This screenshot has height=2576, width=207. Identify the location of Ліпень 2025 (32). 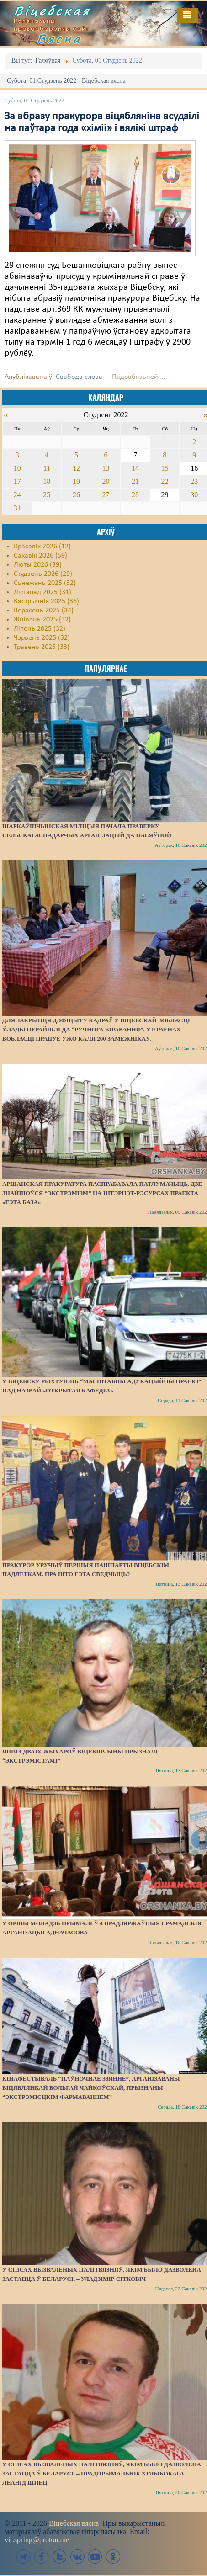
(39, 628).